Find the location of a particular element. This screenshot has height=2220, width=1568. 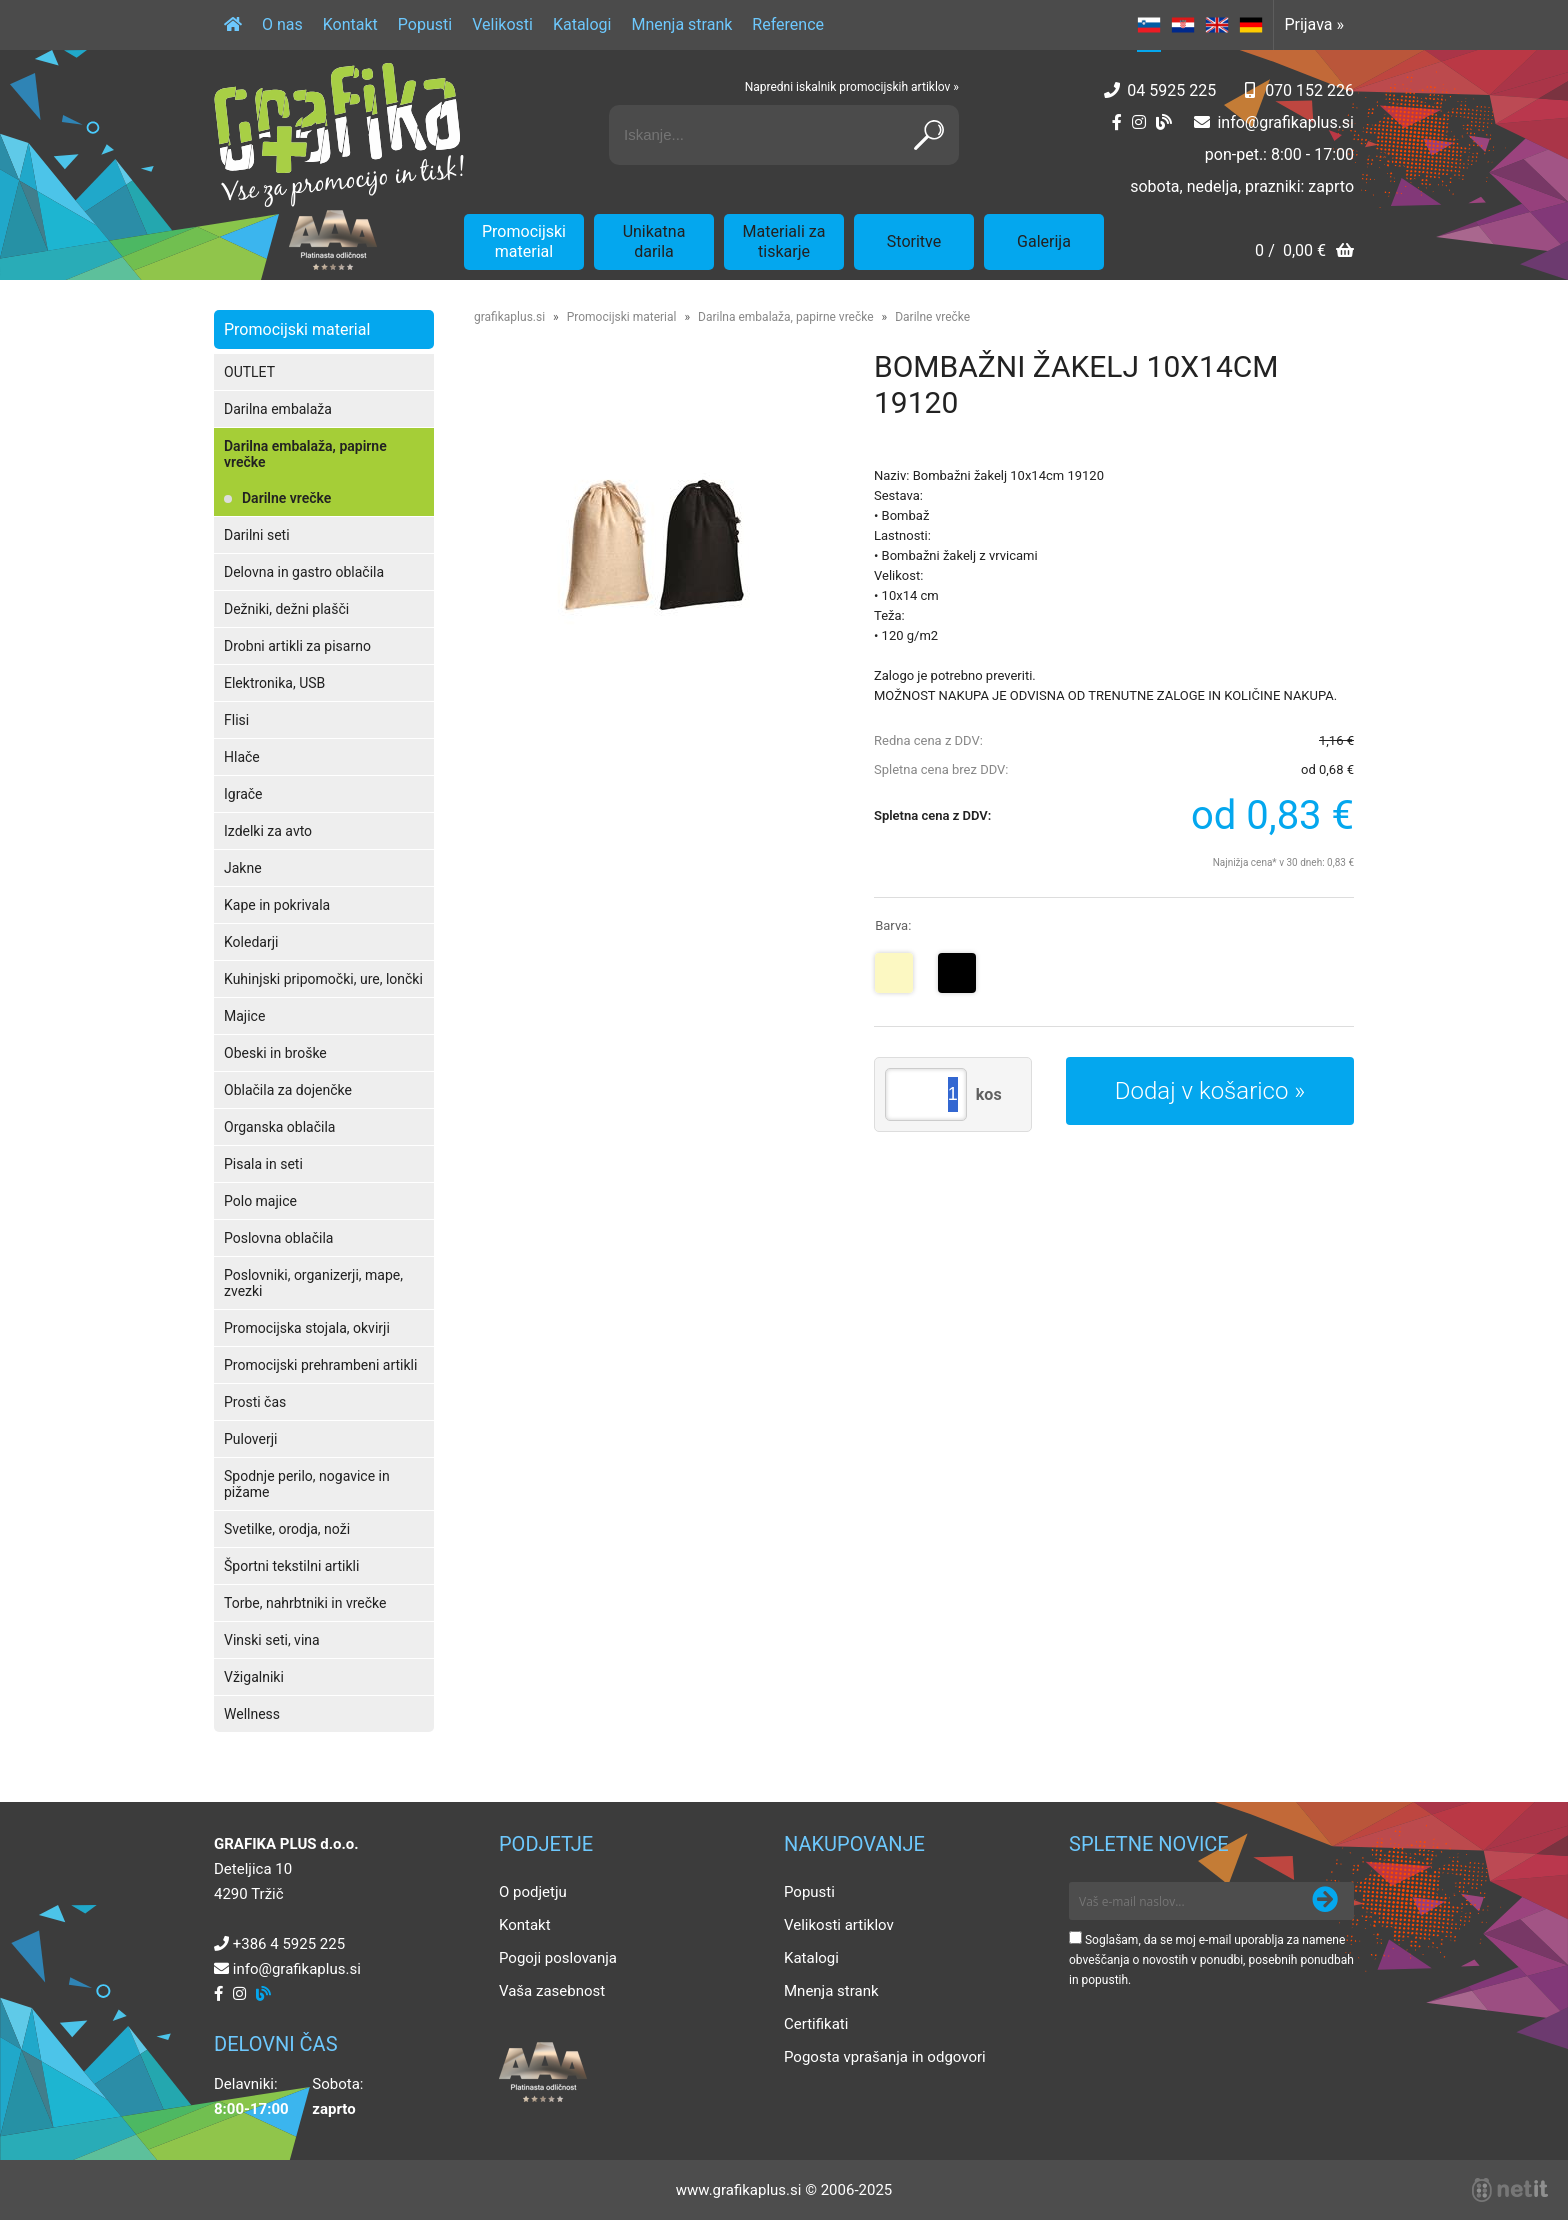

Poslovniki, organizerji, mape, zvezki is located at coordinates (313, 1283).